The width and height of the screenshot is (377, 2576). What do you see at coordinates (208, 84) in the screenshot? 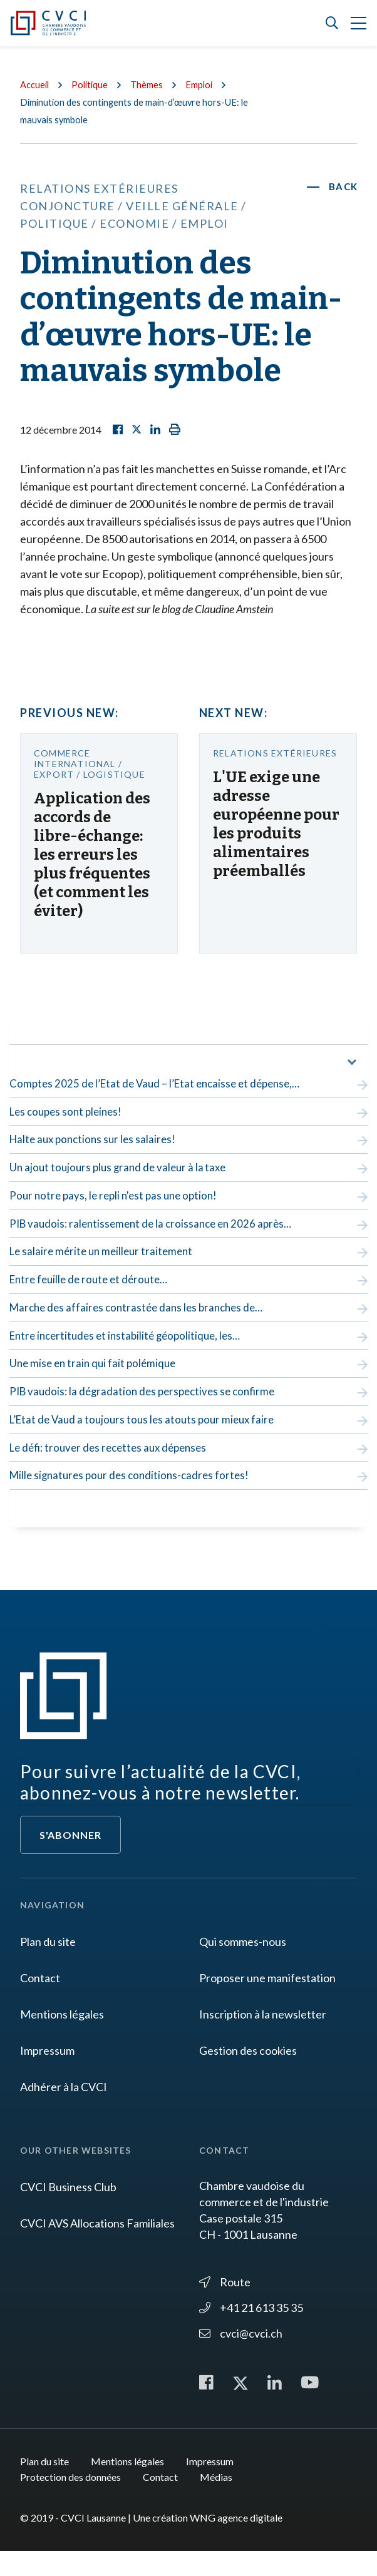
I see `Emploi` at bounding box center [208, 84].